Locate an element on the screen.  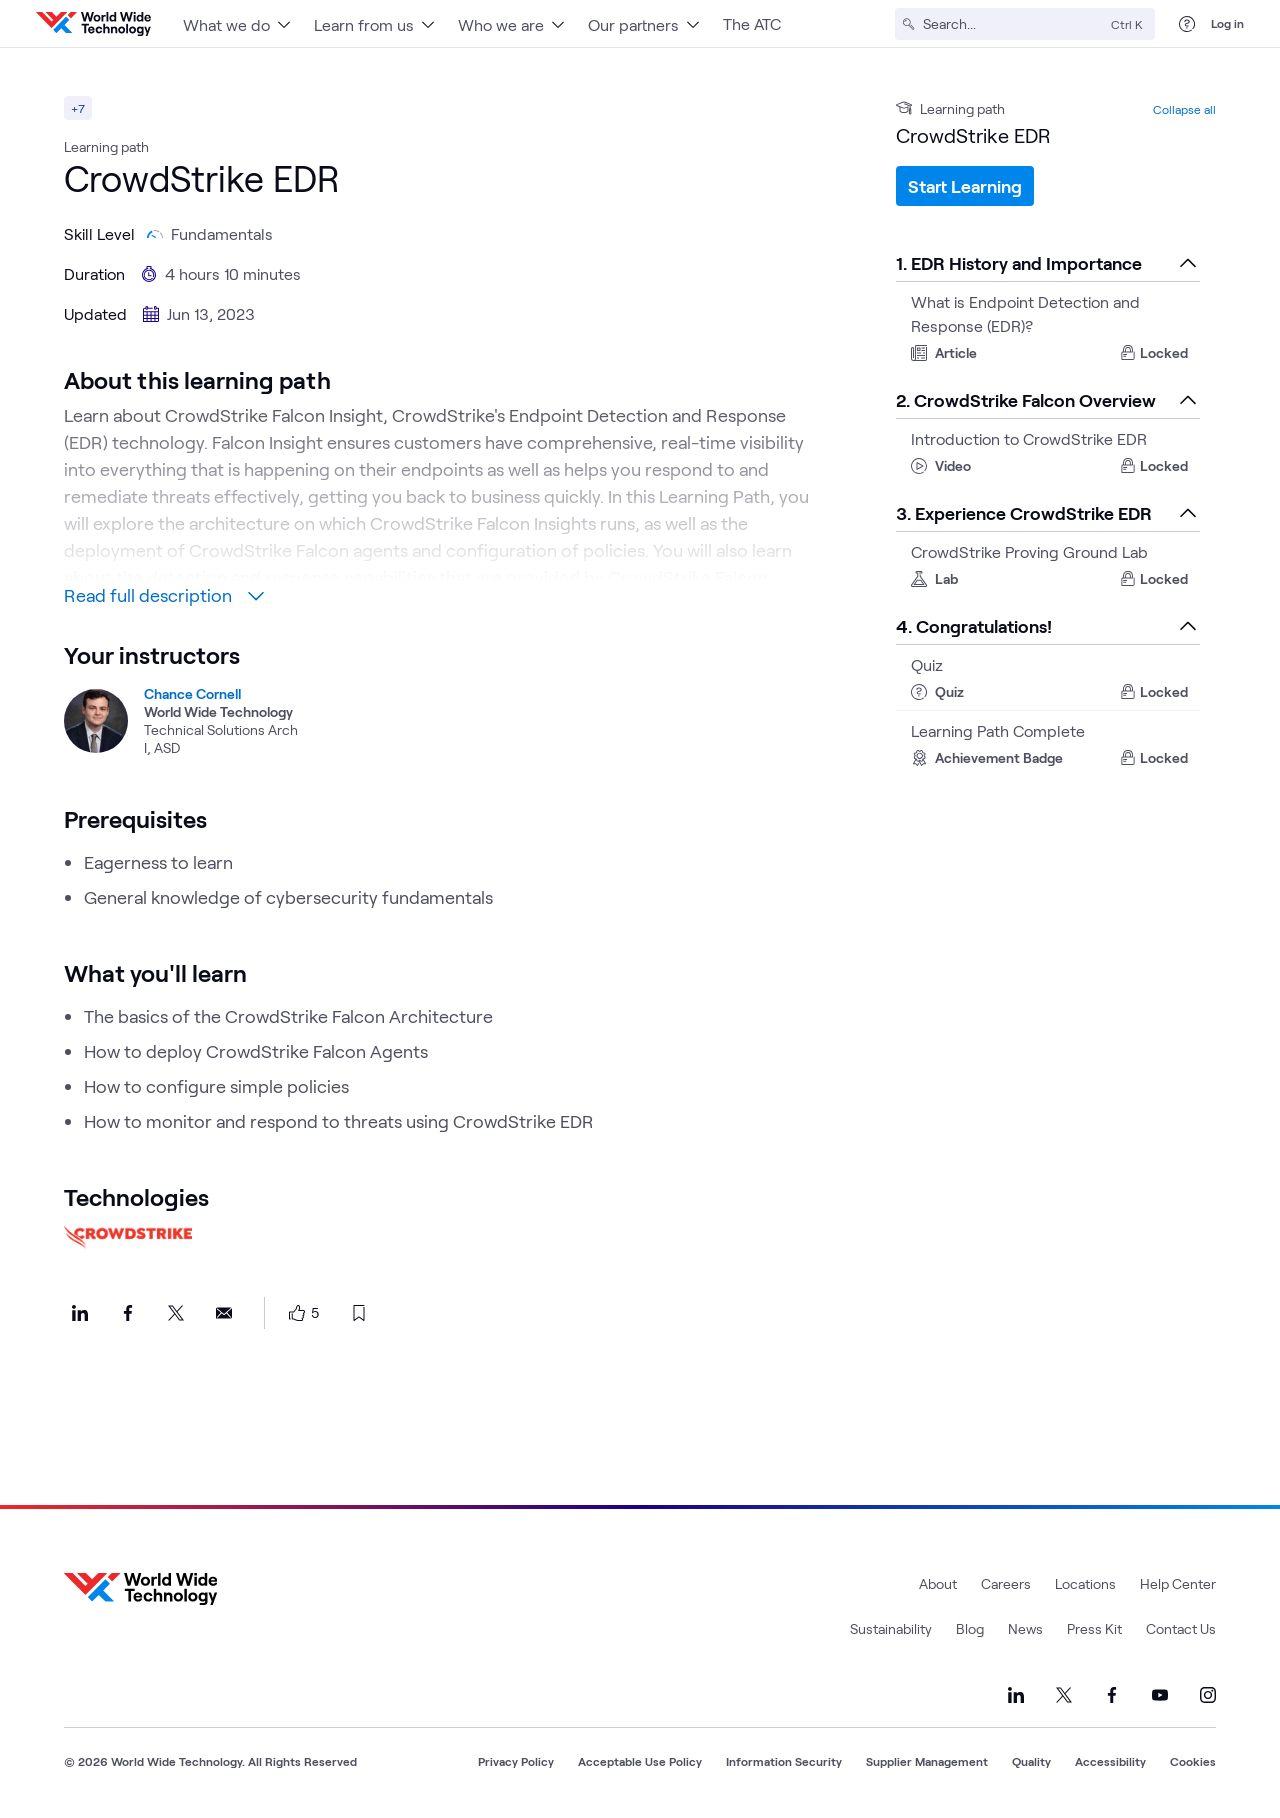
Acceptable Use Policy is located at coordinates (640, 1761).